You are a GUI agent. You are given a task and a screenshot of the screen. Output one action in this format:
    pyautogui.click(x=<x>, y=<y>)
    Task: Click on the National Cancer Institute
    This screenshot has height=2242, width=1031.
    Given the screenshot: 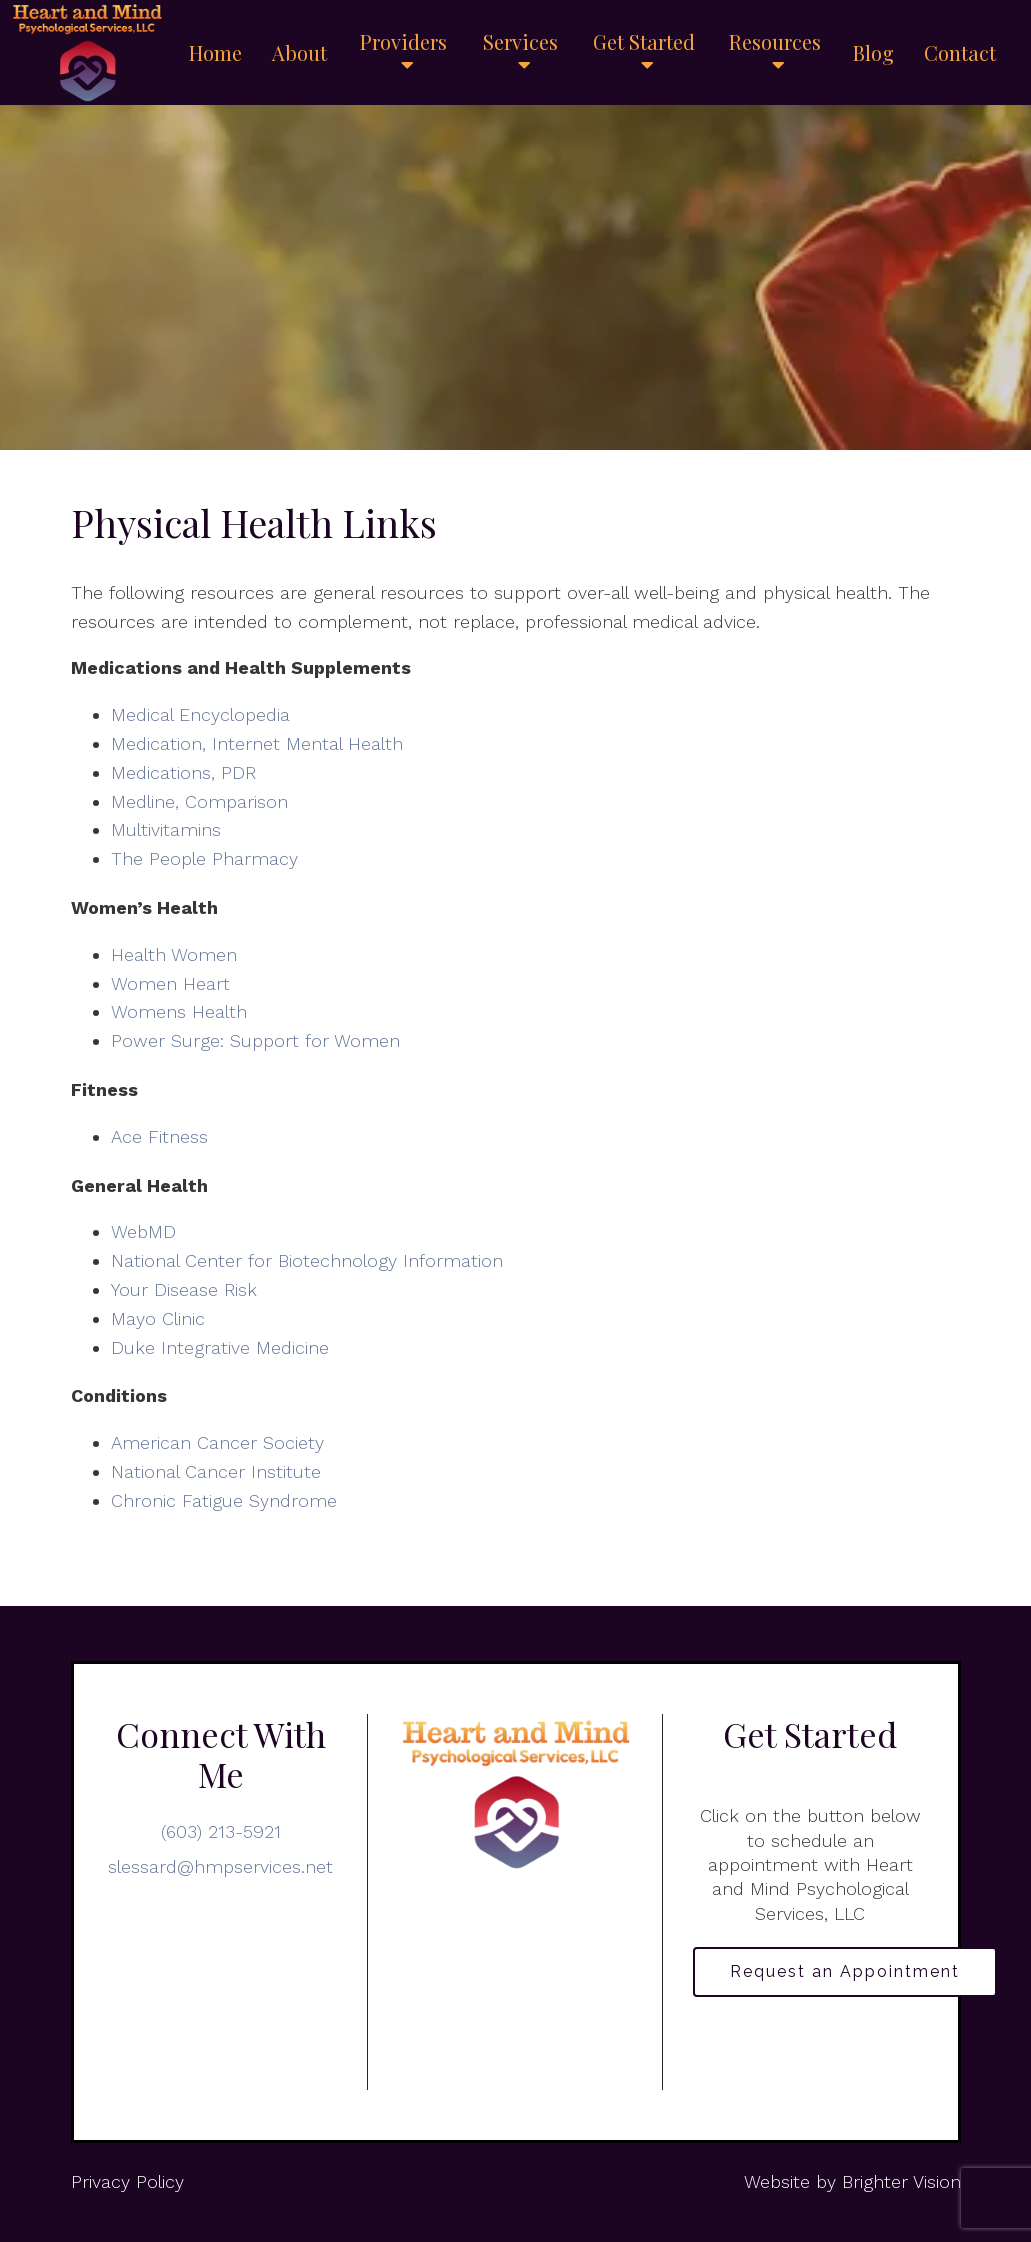 What is the action you would take?
    pyautogui.click(x=216, y=1471)
    